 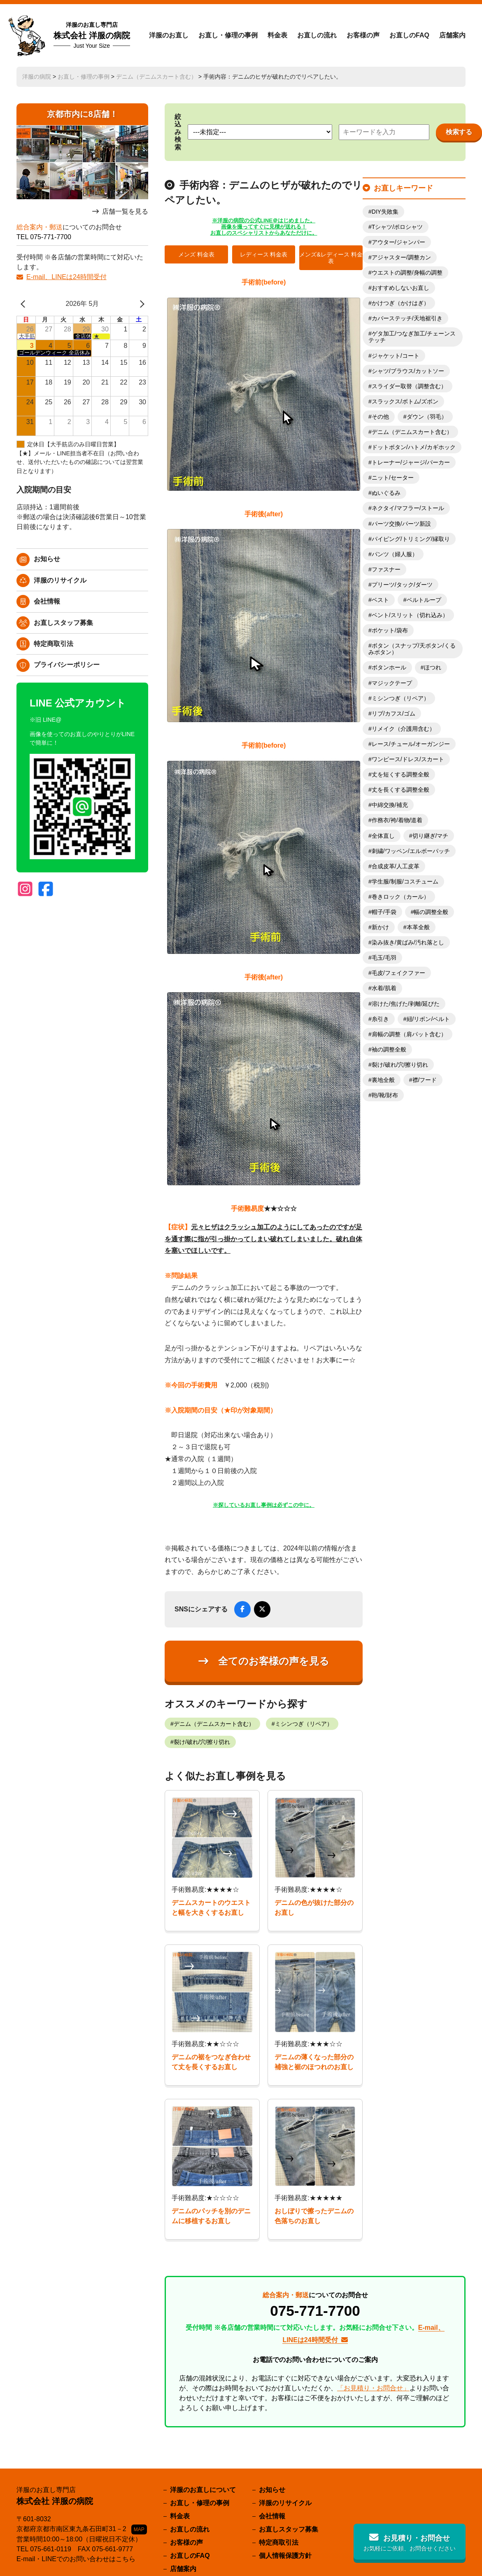 What do you see at coordinates (386, 569) in the screenshot?
I see `ファスナー` at bounding box center [386, 569].